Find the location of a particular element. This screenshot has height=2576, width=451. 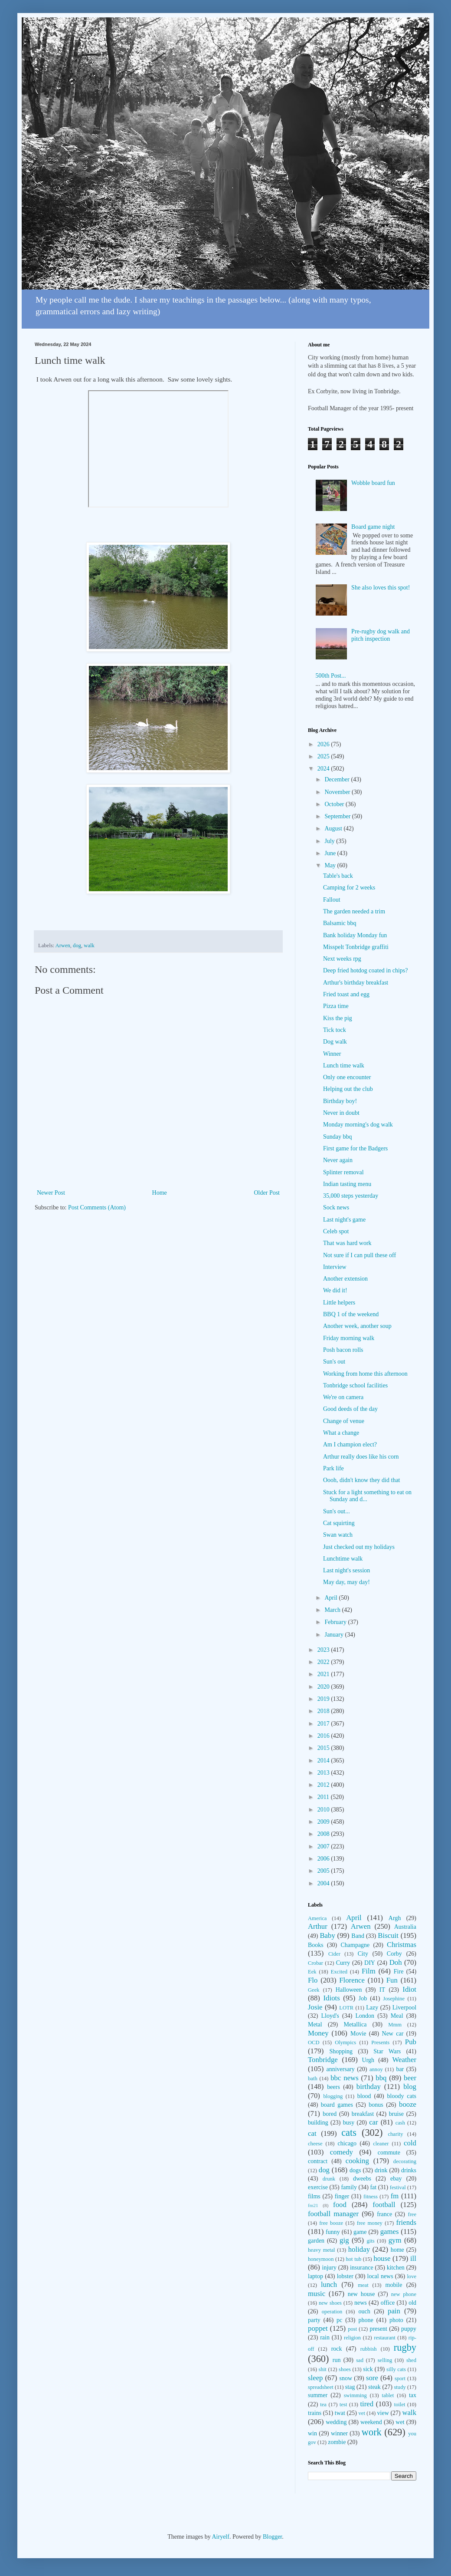

2024 is located at coordinates (324, 768).